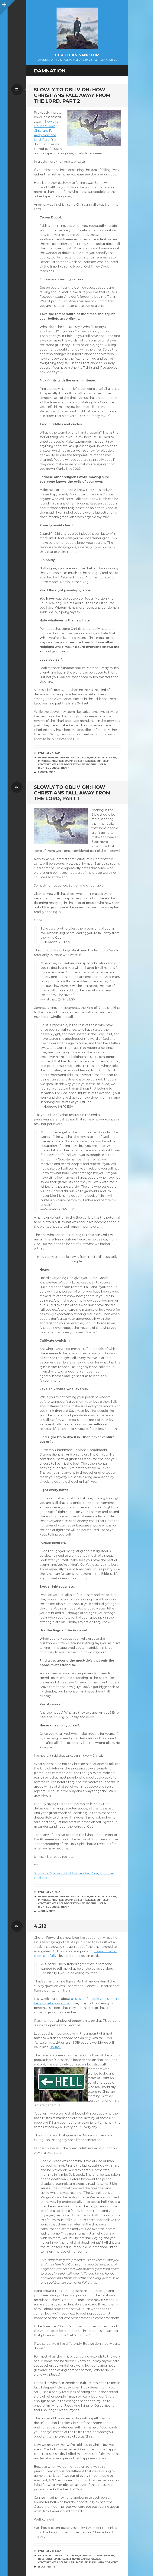 The width and height of the screenshot is (153, 2576). I want to click on February 11, 2008, so click(49, 2551).